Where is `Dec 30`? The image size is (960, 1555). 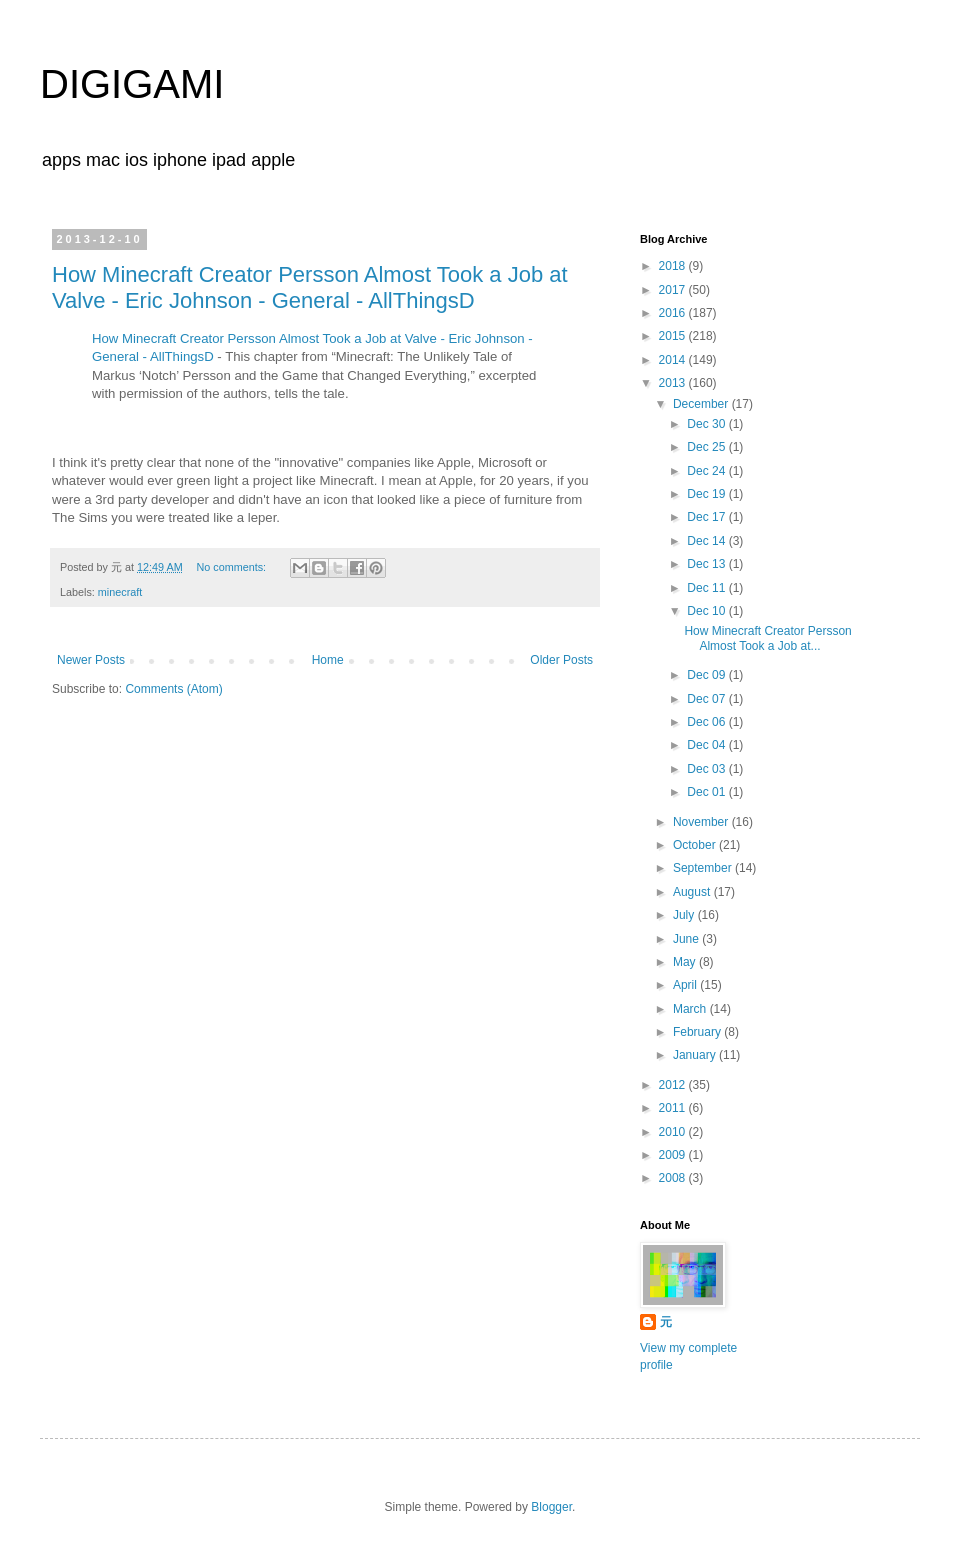
Dec 30 is located at coordinates (707, 424).